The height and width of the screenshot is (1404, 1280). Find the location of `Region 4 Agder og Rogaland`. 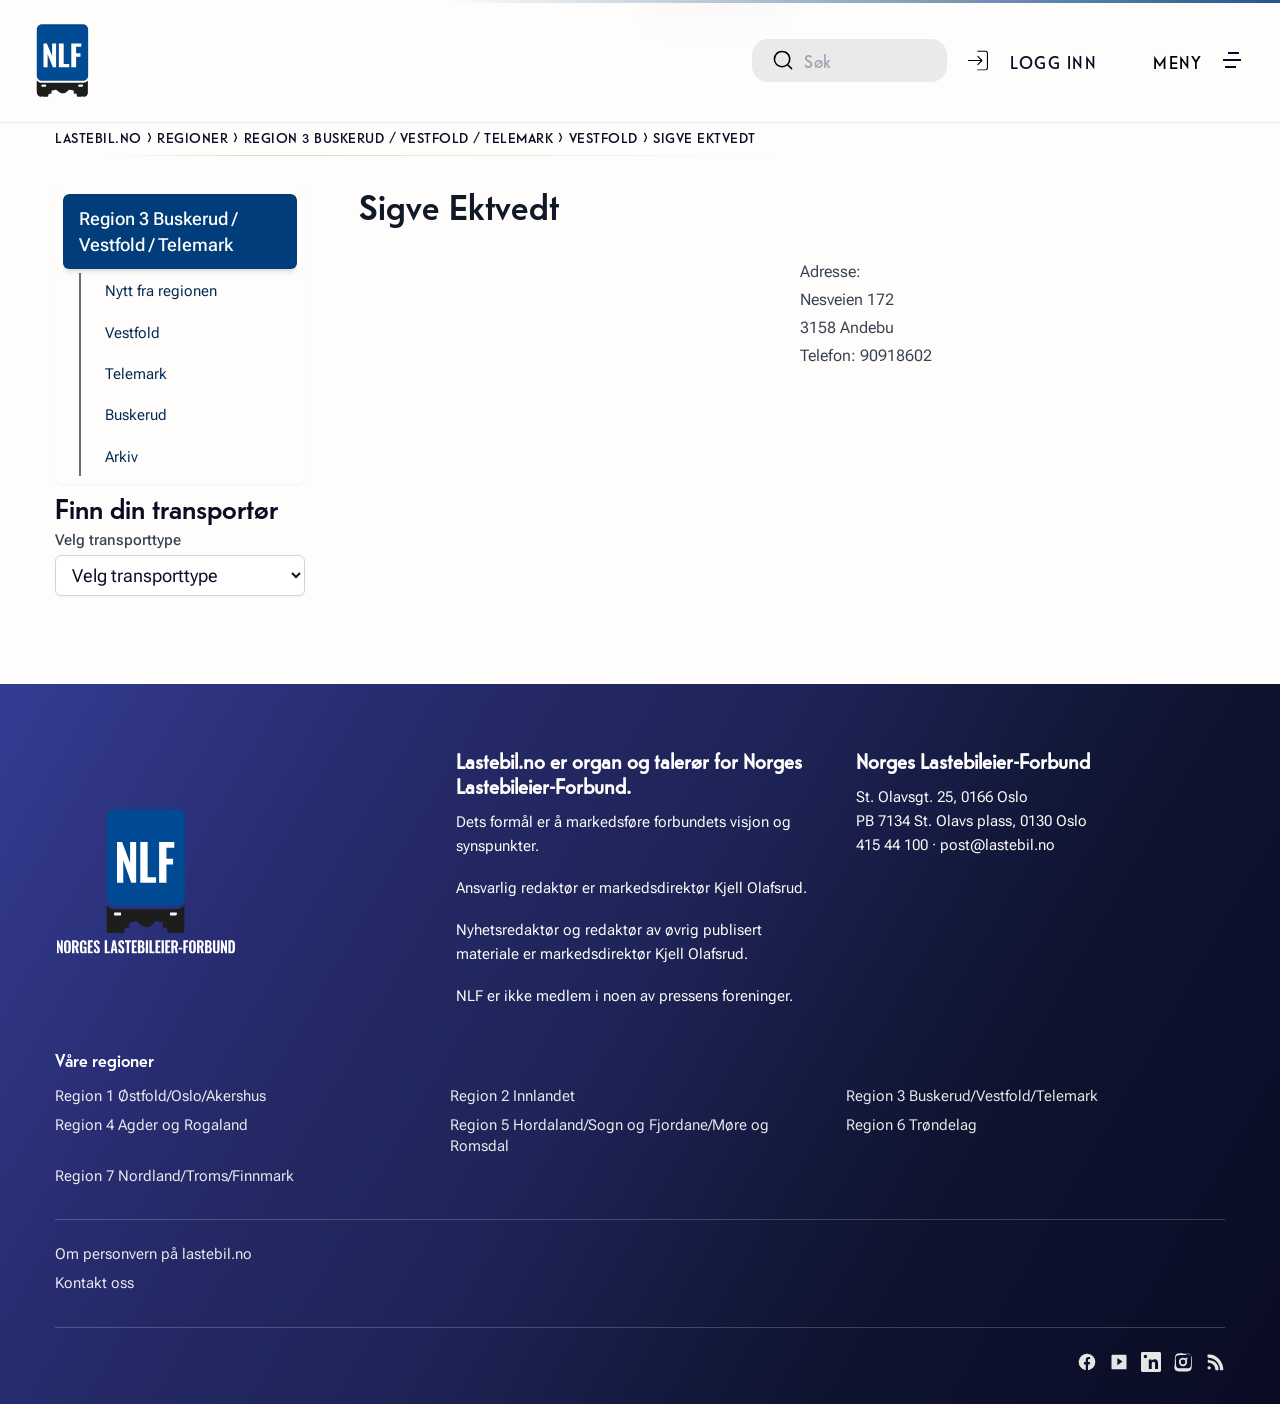

Region 4 Agder og Rogaland is located at coordinates (151, 1125).